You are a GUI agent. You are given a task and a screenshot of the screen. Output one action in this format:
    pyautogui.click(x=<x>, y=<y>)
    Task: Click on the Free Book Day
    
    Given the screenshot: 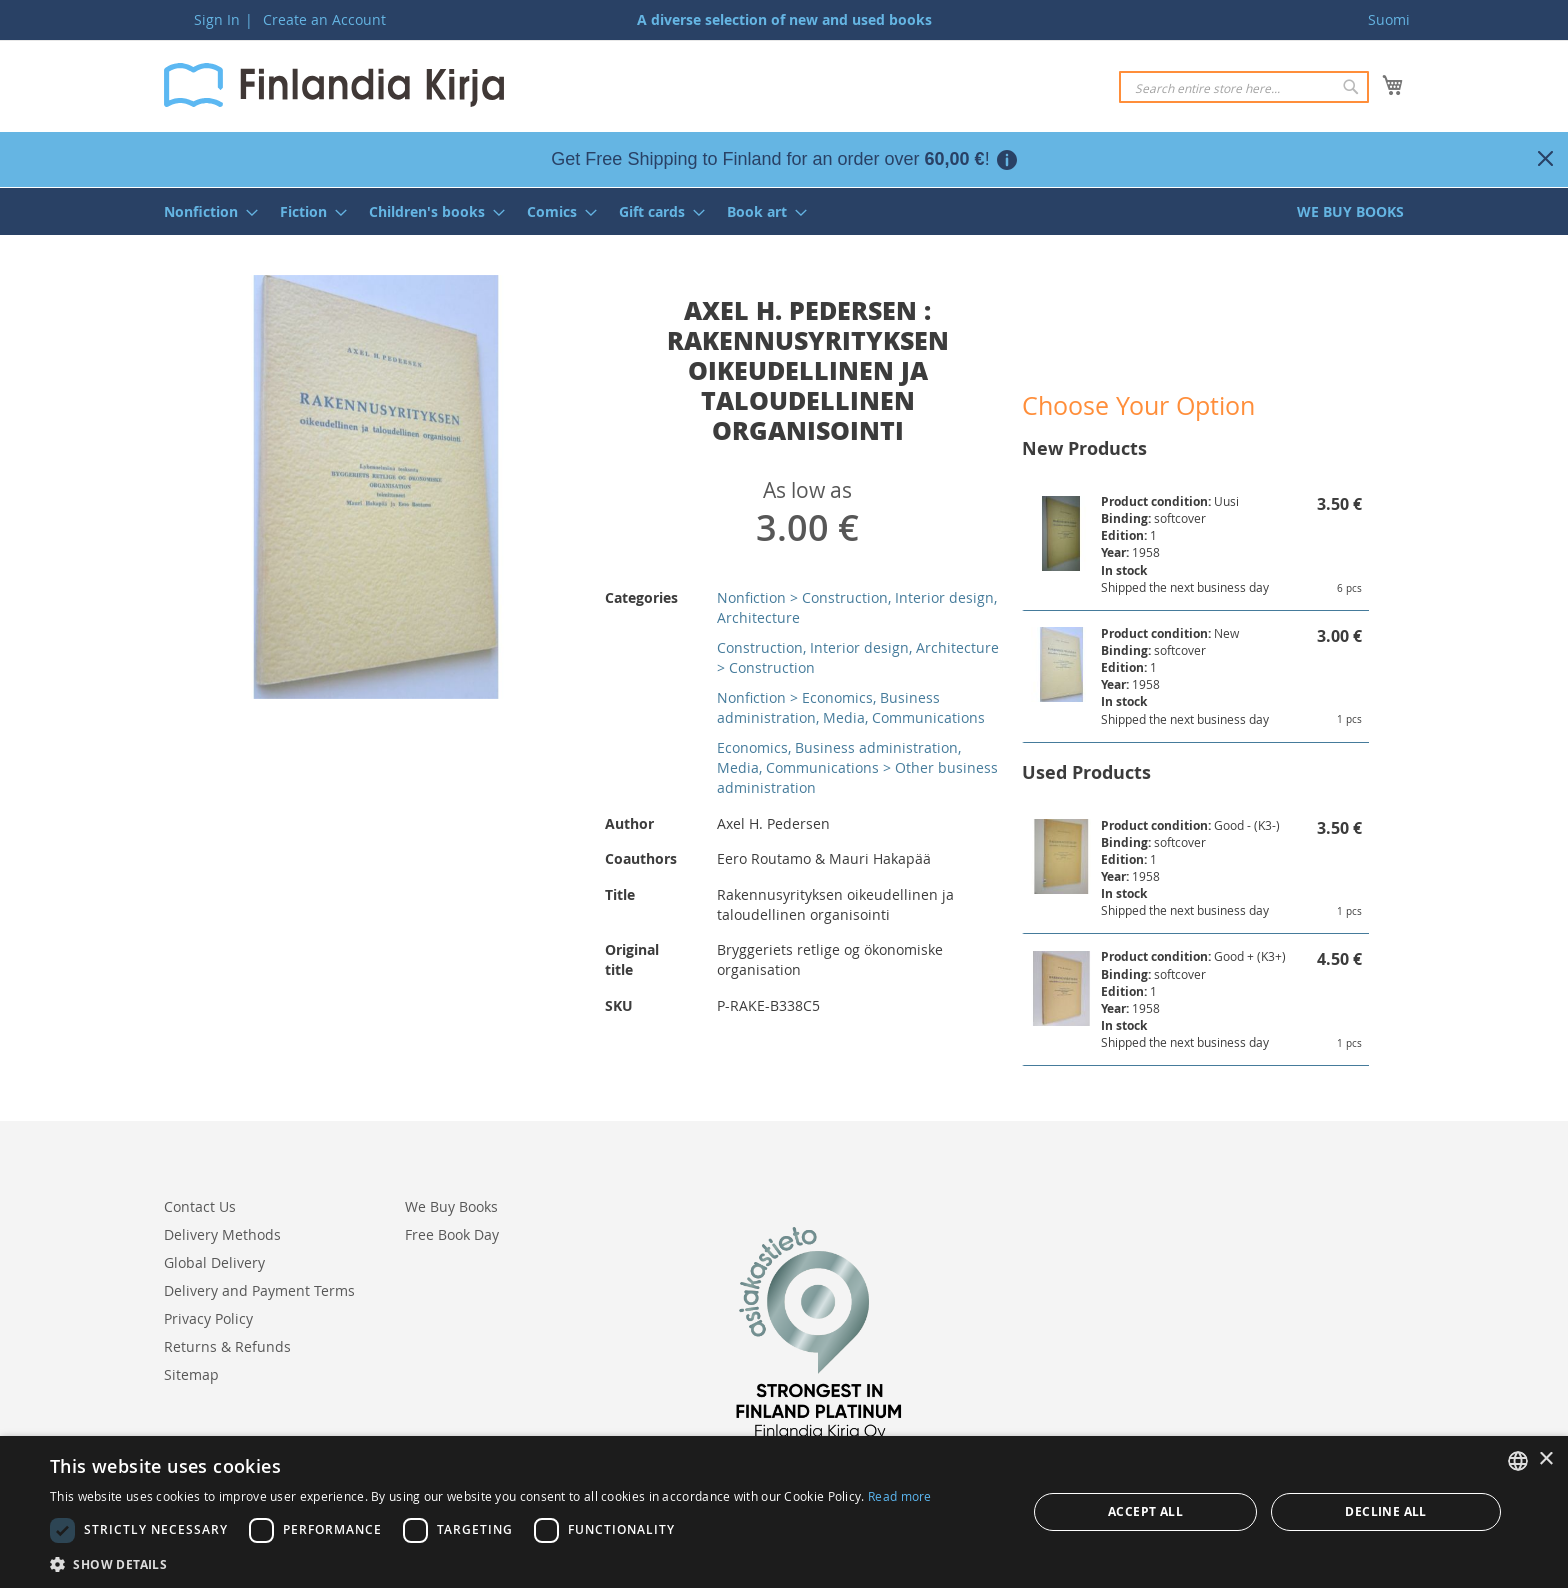 What is the action you would take?
    pyautogui.click(x=452, y=1234)
    